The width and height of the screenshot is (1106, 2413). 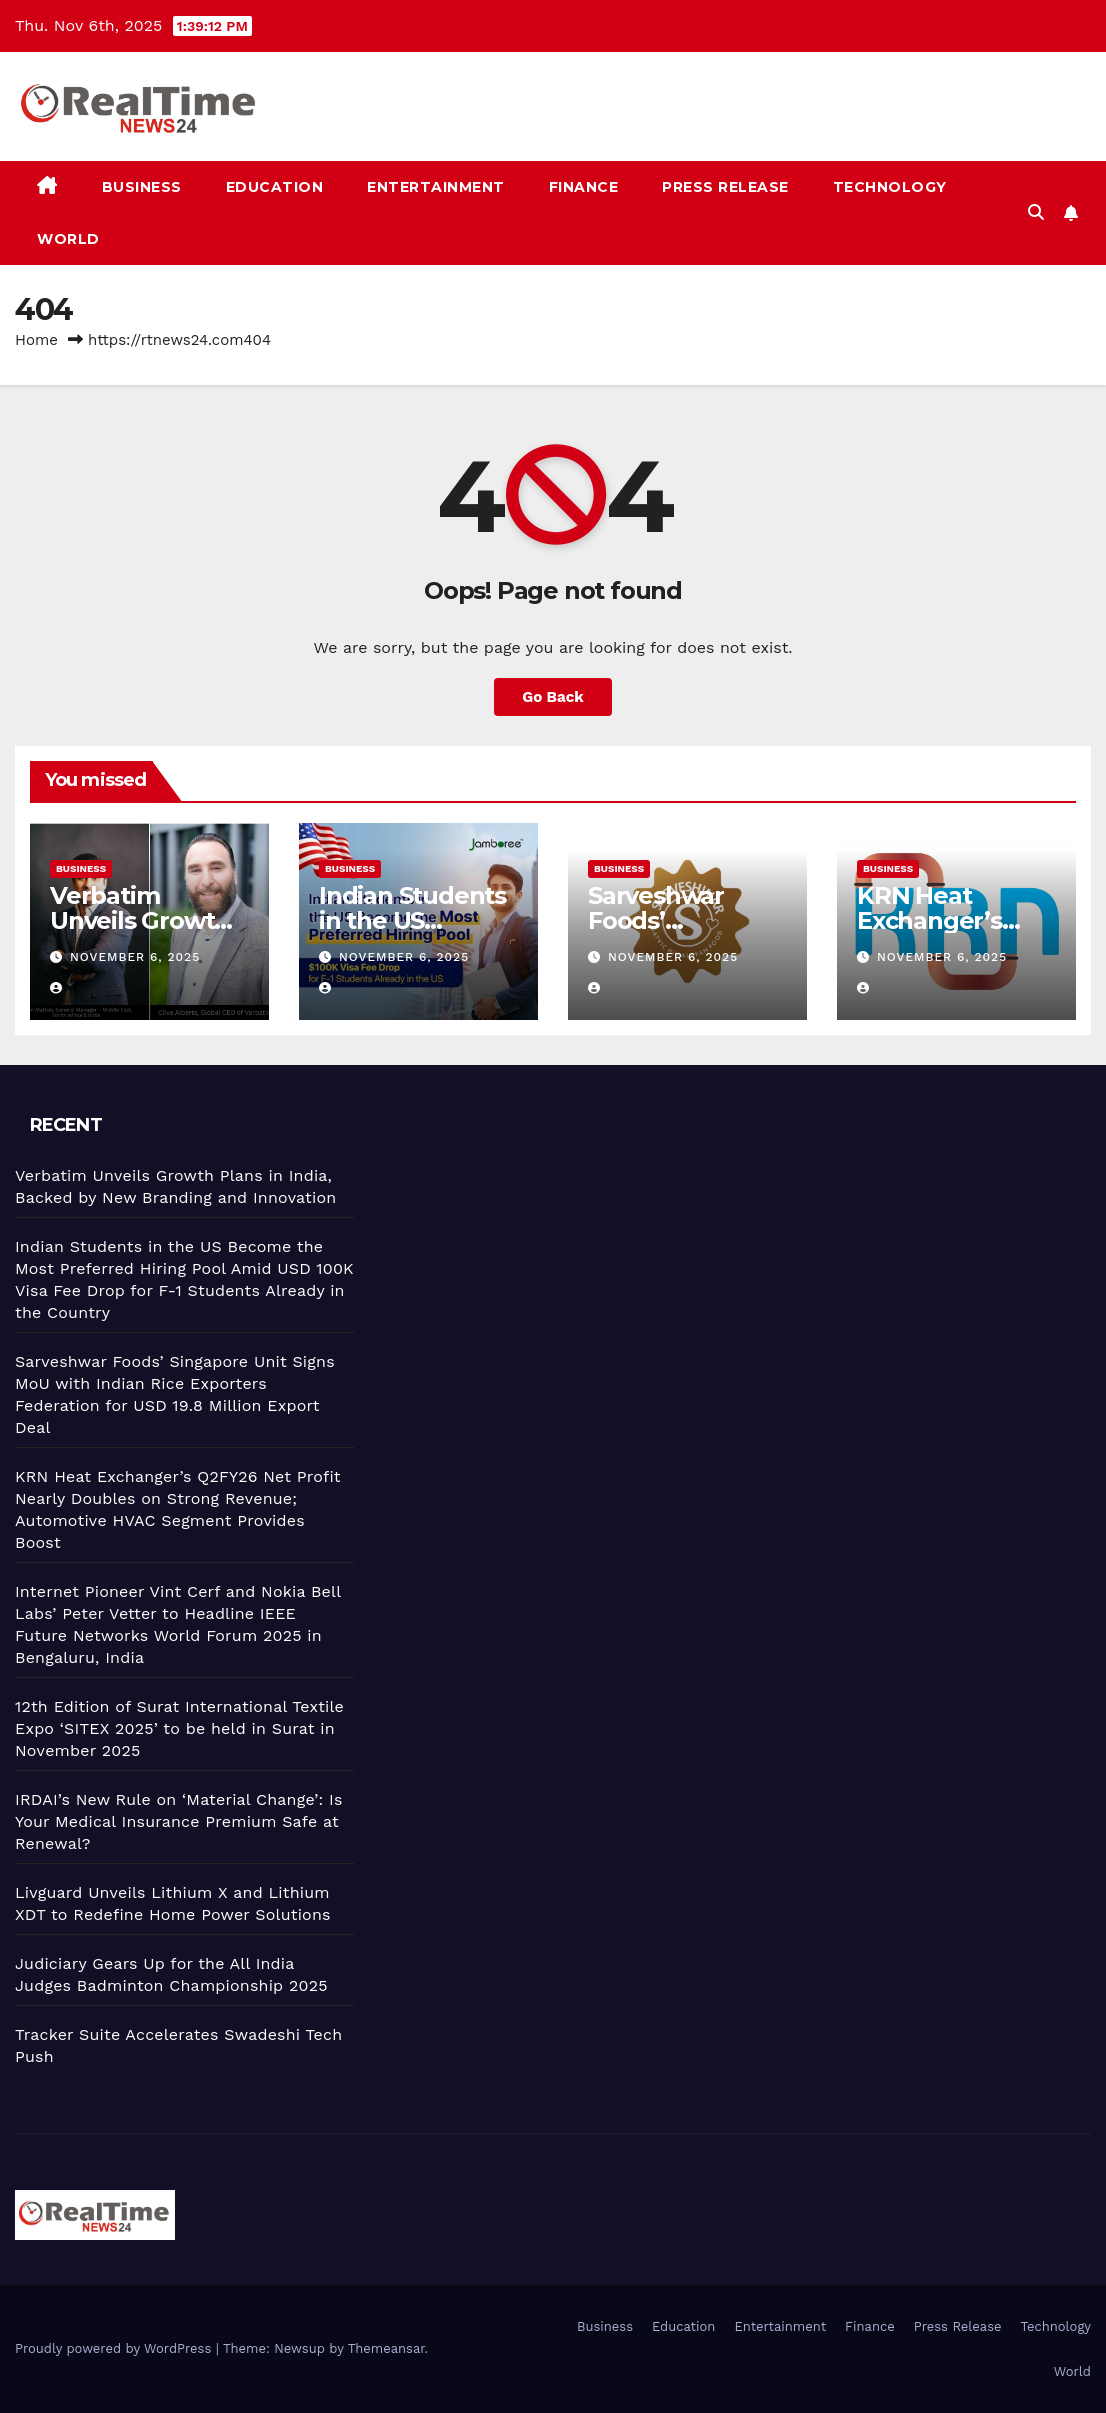 What do you see at coordinates (179, 1728) in the screenshot?
I see `12th Edition of Surat International Textile Expo ‘SITEX 2025’ to be held in Surat in November 2025` at bounding box center [179, 1728].